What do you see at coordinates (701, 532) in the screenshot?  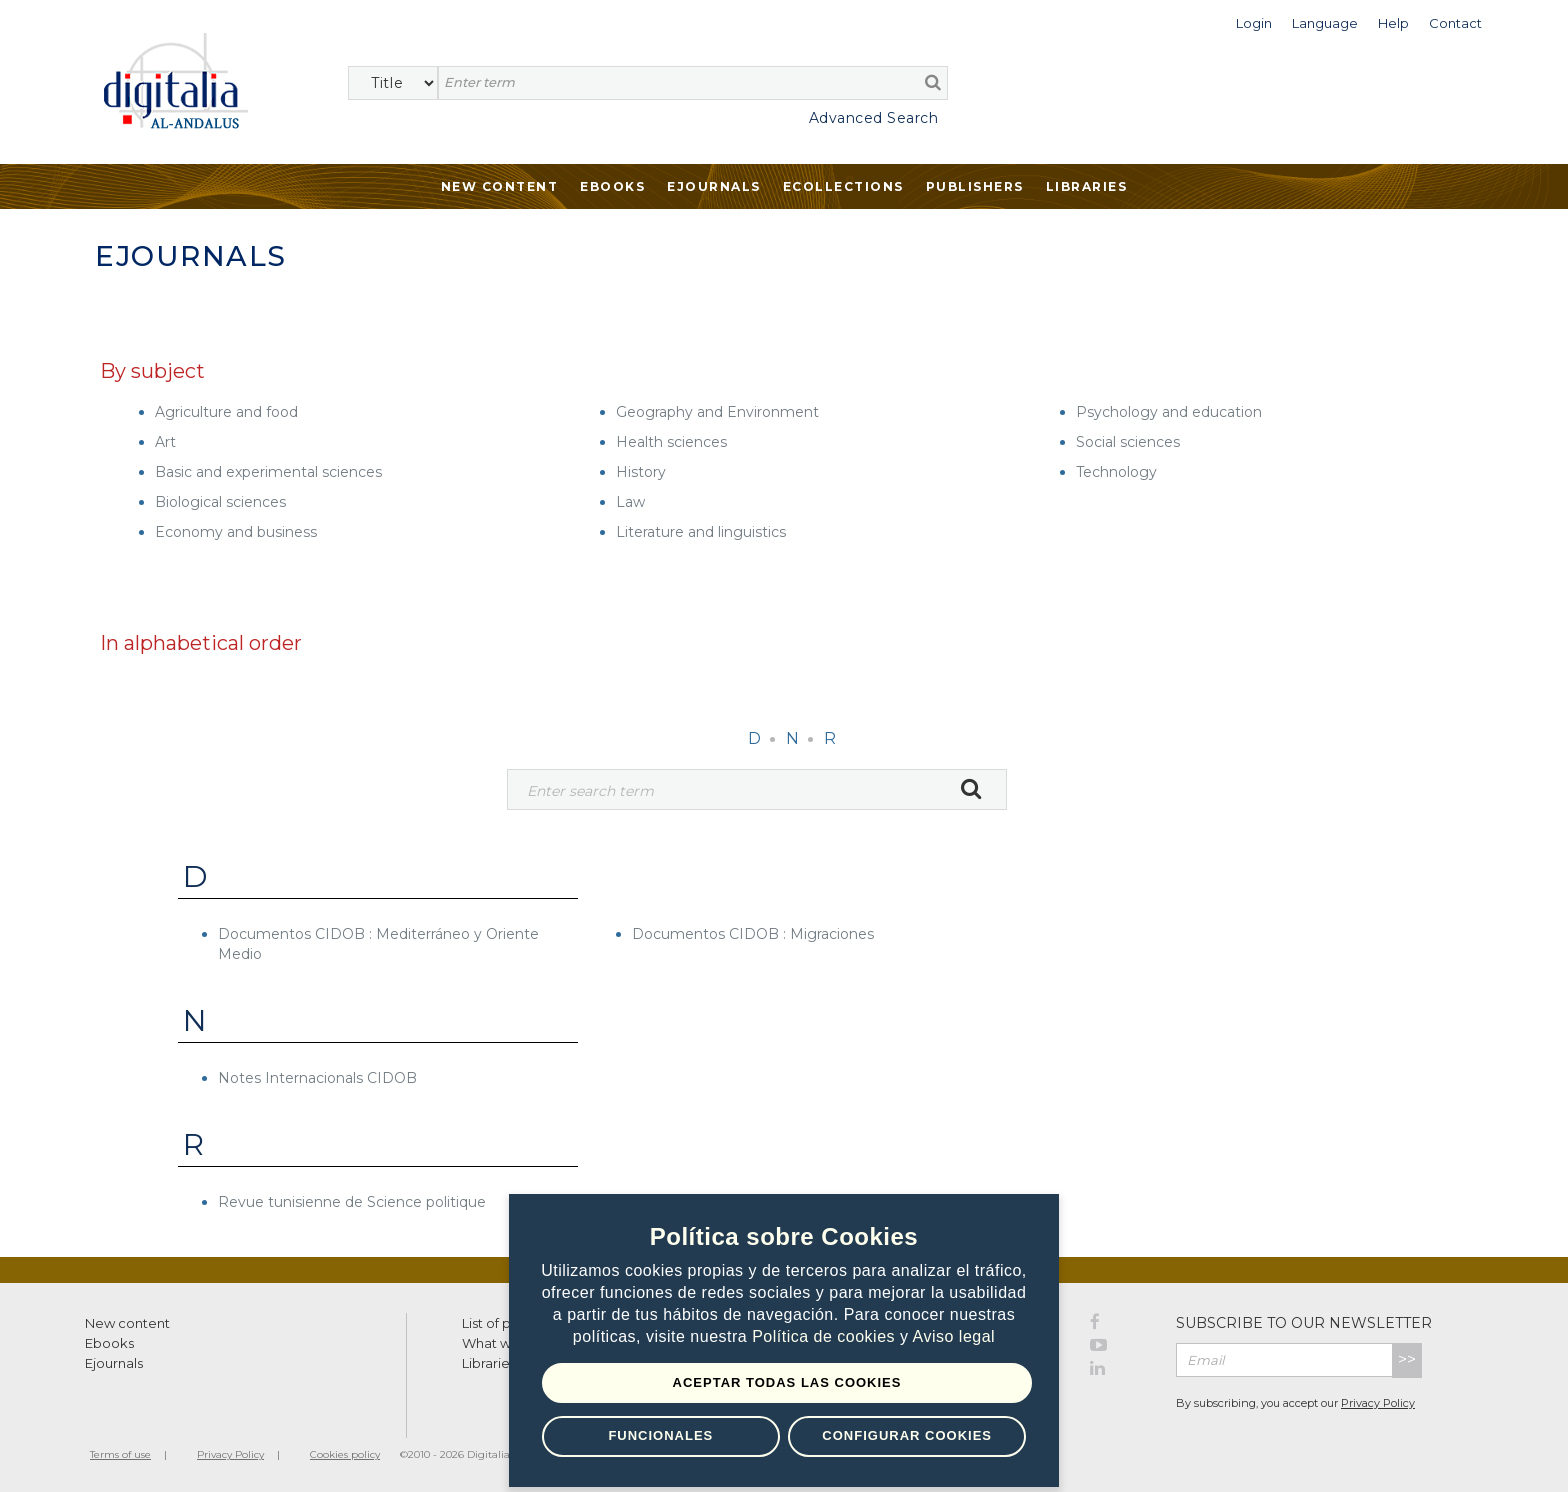 I see `Literature and linguistics` at bounding box center [701, 532].